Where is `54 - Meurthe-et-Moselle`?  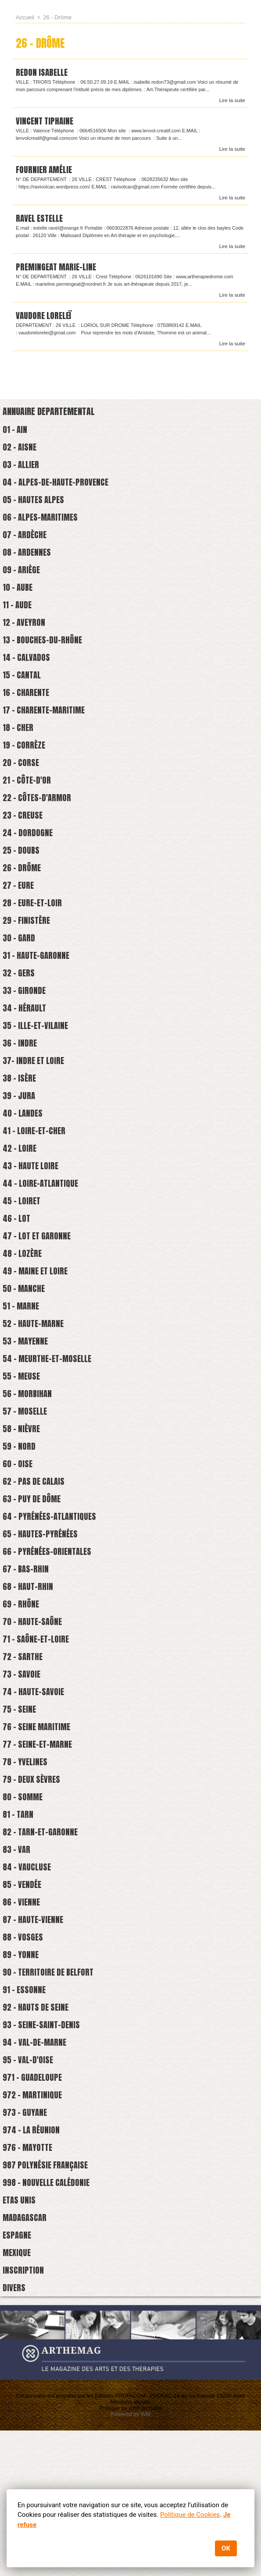
54 - Meurthe-et-Moselle is located at coordinates (50, 1434).